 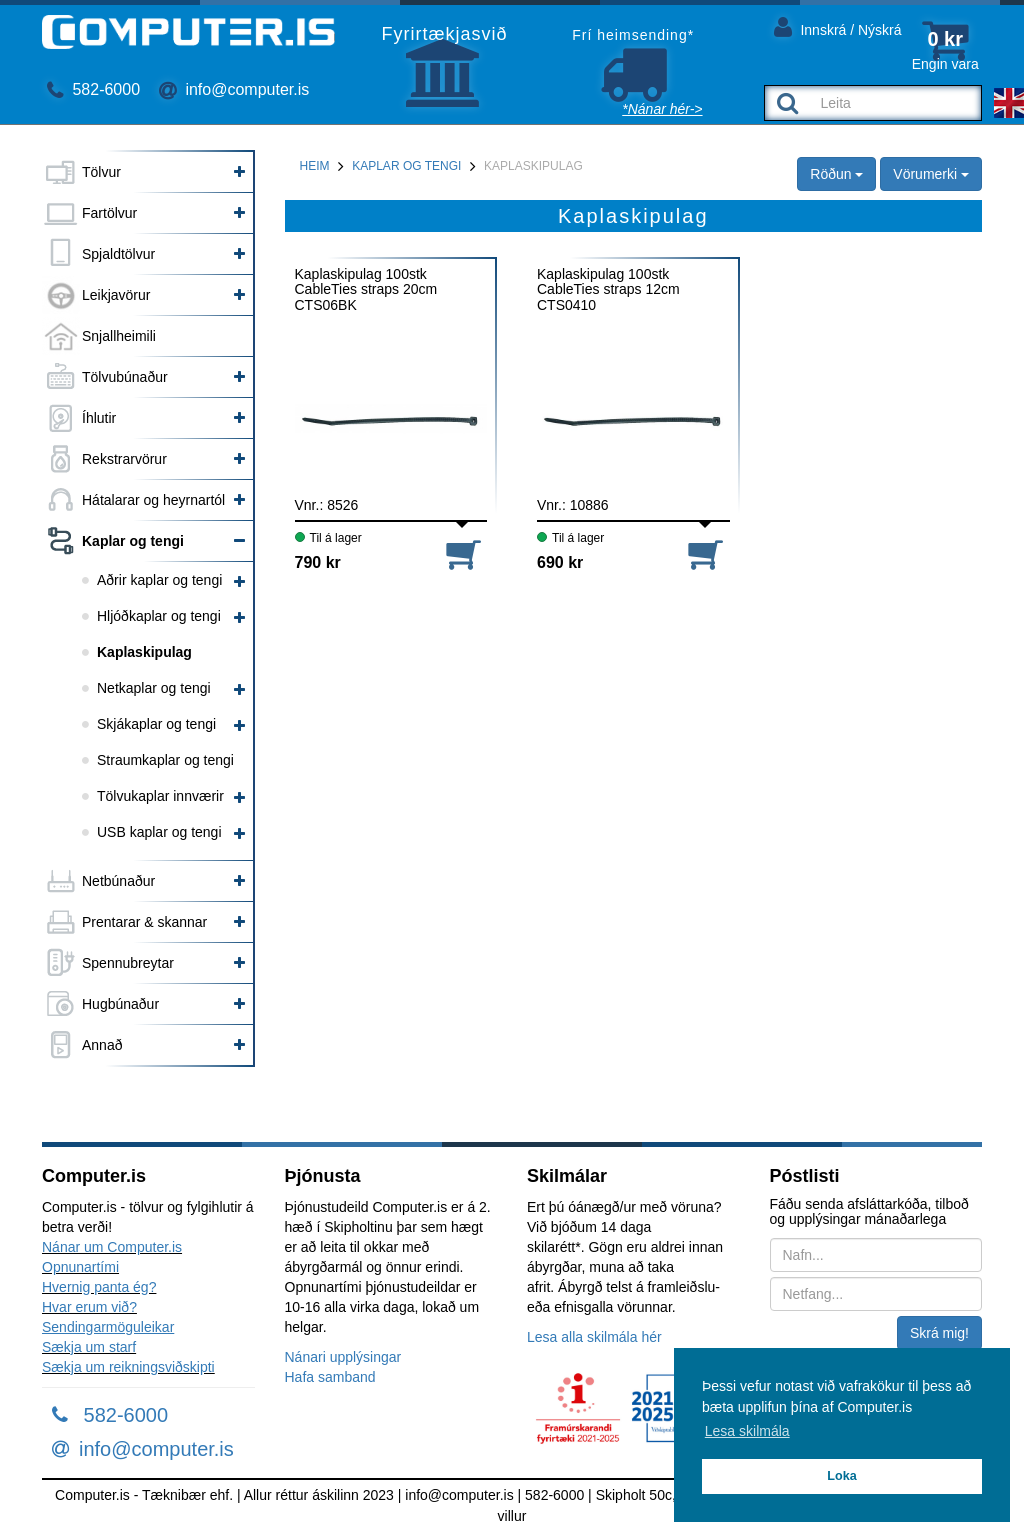 I want to click on Aðrir kaplar og tengi, so click(x=159, y=580).